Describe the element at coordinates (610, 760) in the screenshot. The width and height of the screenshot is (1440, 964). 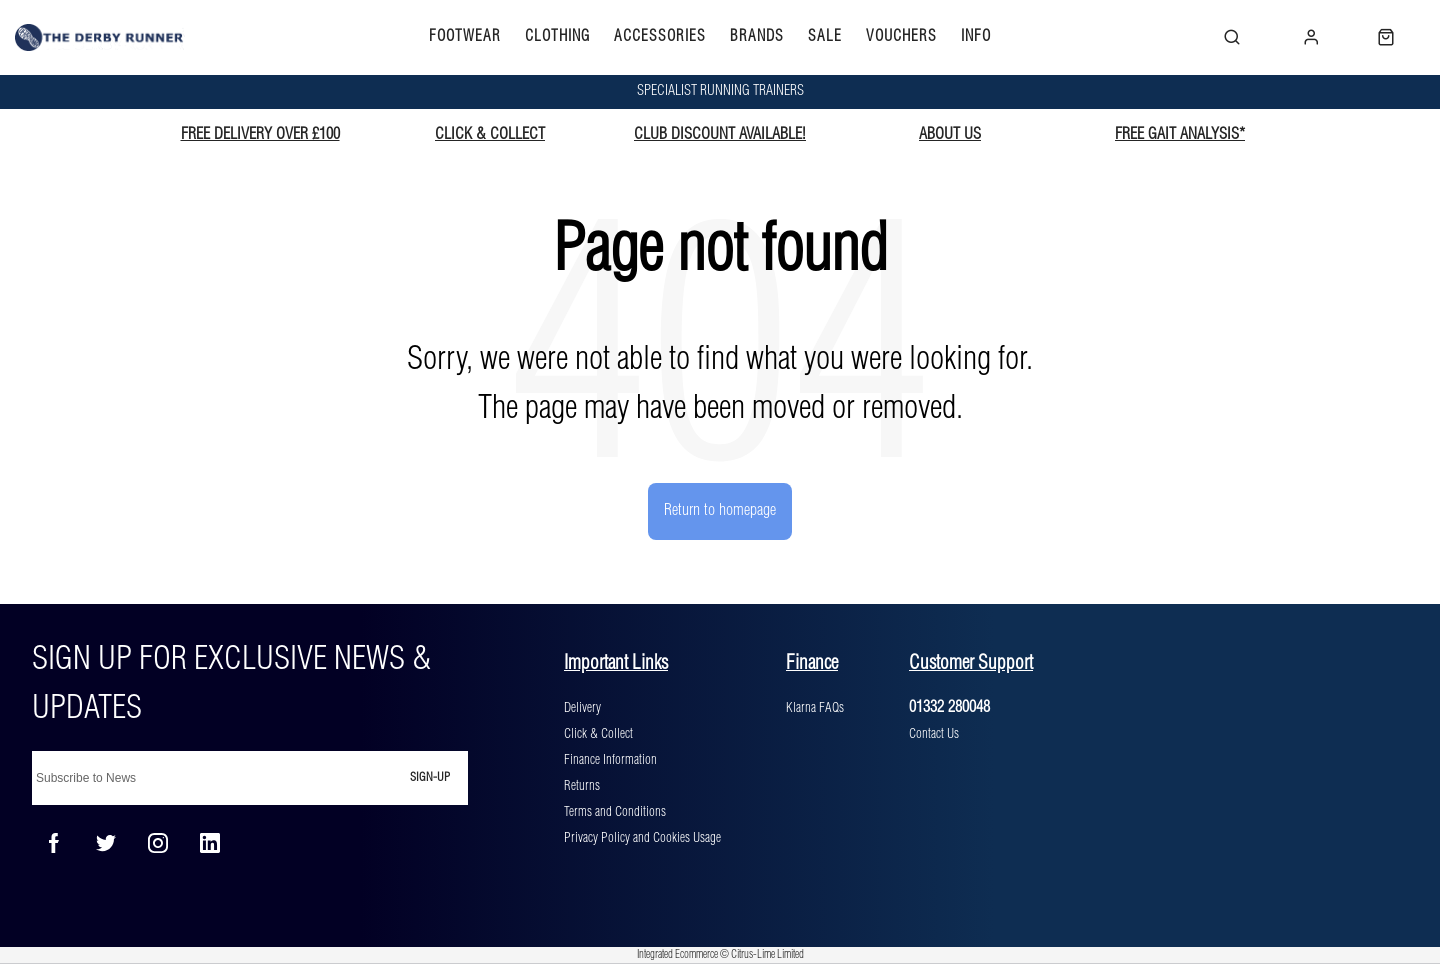
I see `Finance Information` at that location.